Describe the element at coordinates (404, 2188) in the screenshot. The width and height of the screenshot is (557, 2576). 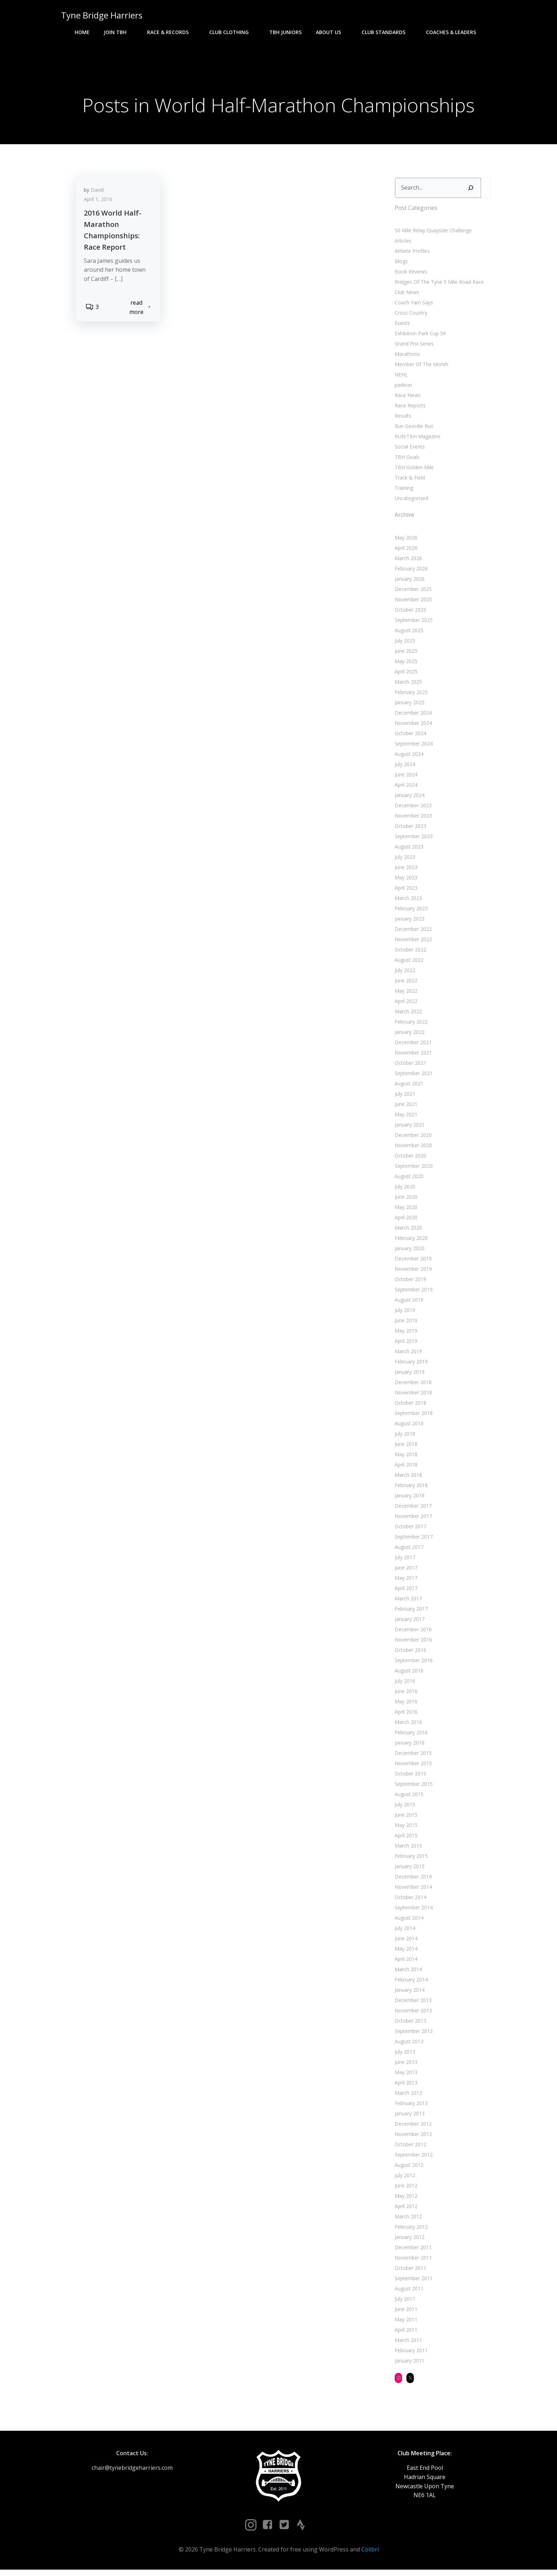
I see `June 2012` at that location.